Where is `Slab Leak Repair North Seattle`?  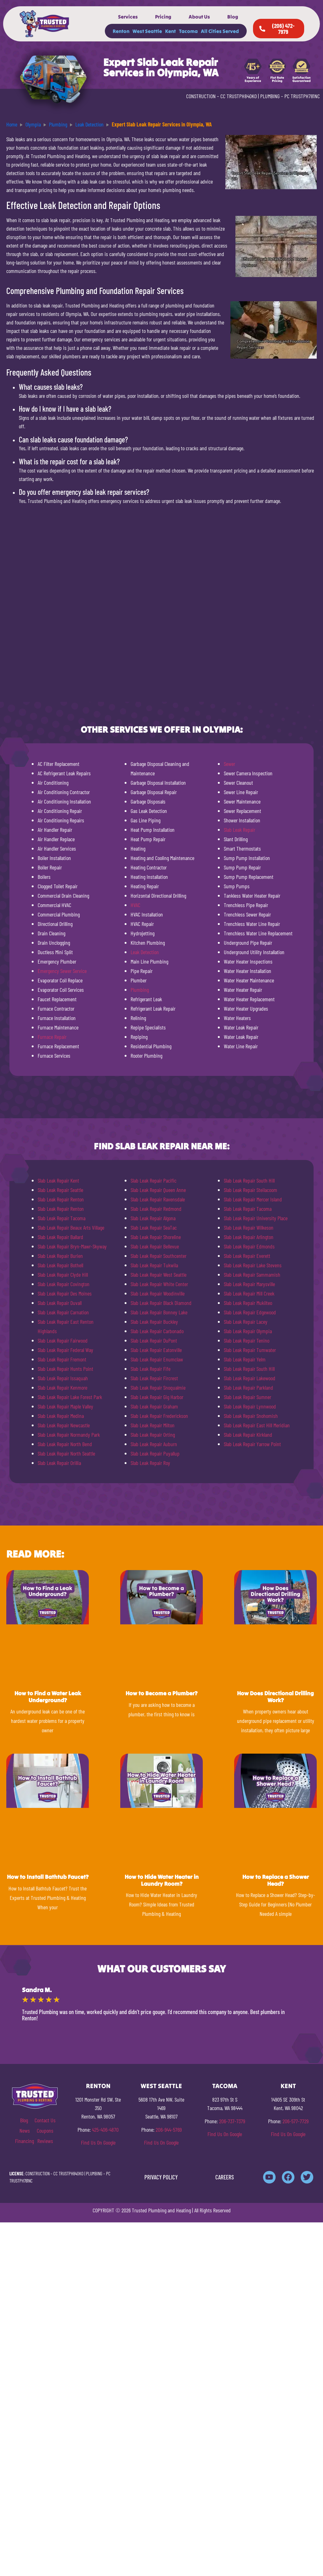
Slab Leak Repair North Seattle is located at coordinates (66, 1453).